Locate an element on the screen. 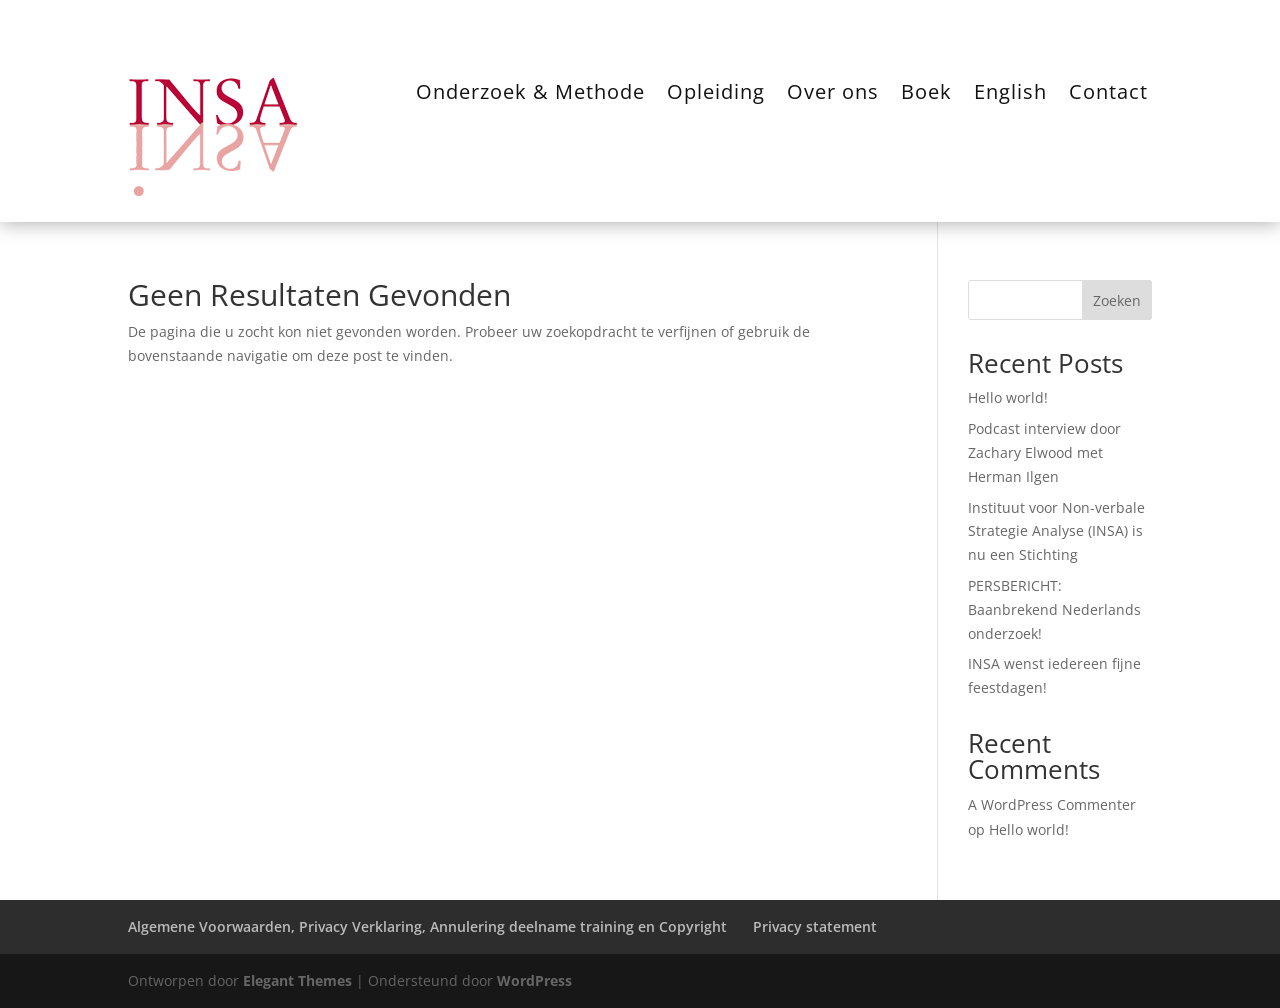 The height and width of the screenshot is (1008, 1280). Hello world! is located at coordinates (1008, 397).